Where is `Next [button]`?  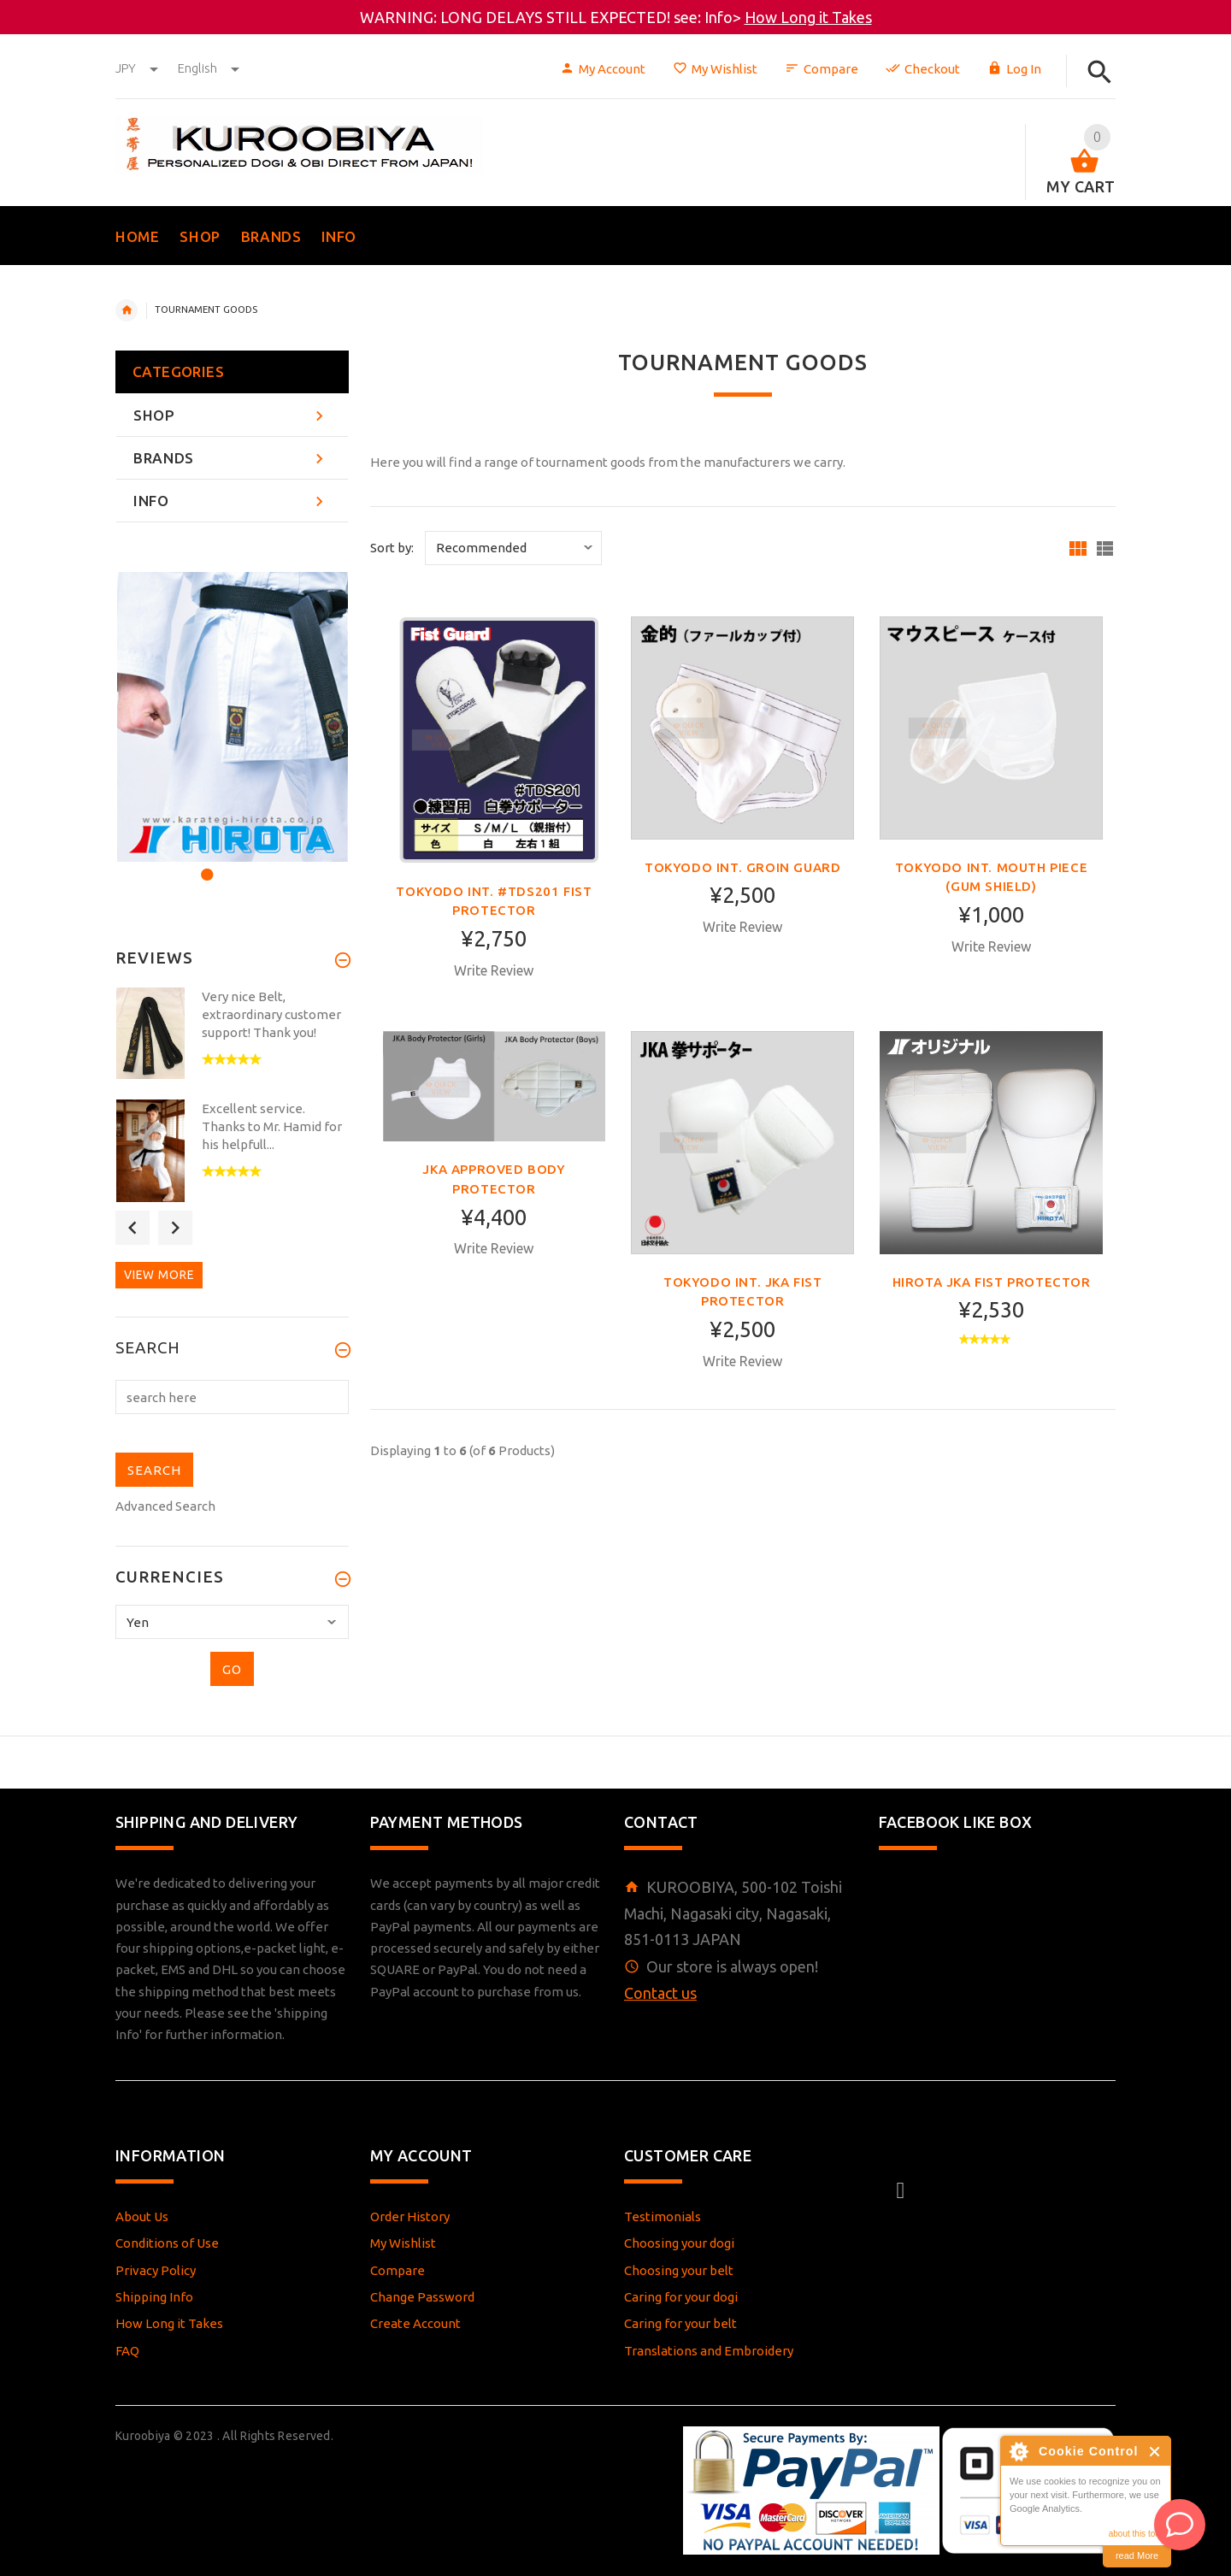 Next [button] is located at coordinates (175, 1228).